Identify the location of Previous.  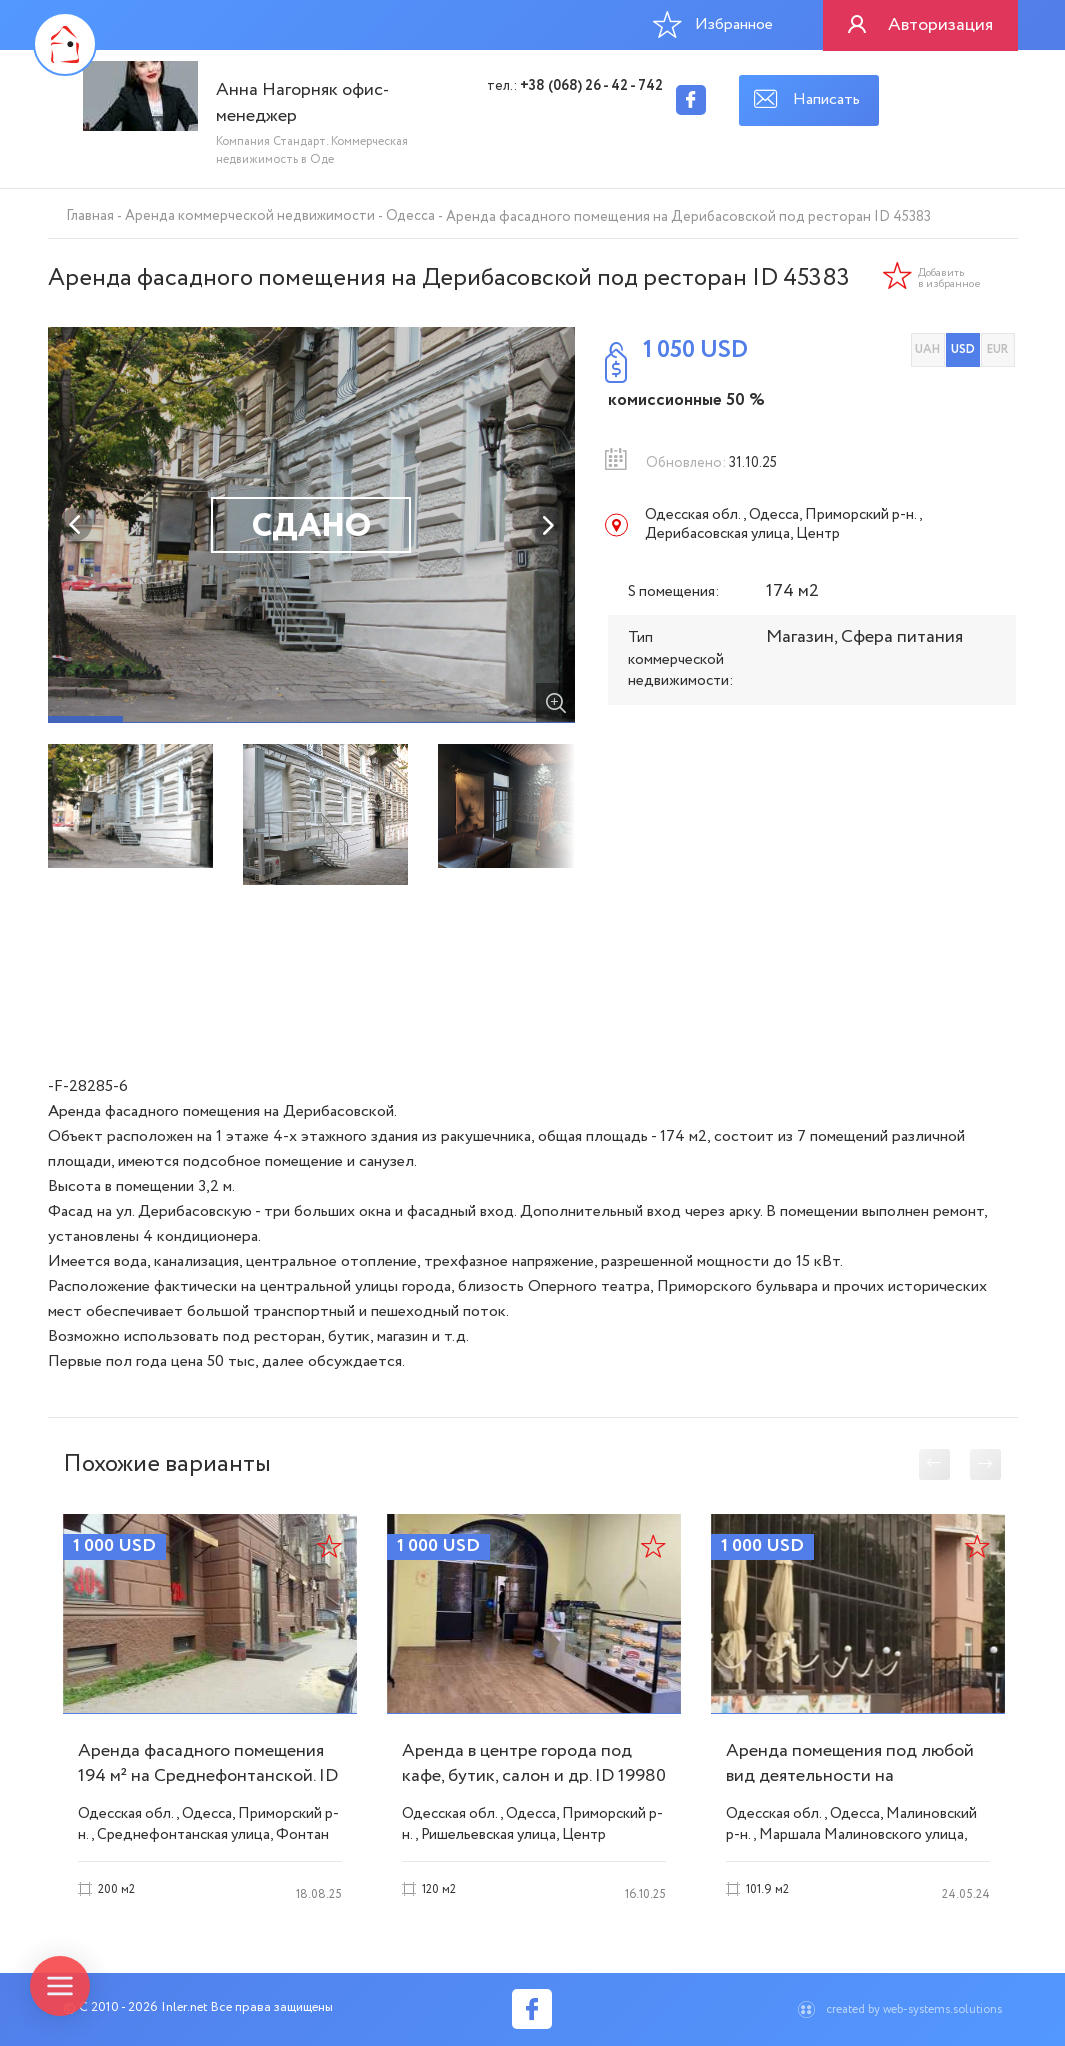
(76, 525).